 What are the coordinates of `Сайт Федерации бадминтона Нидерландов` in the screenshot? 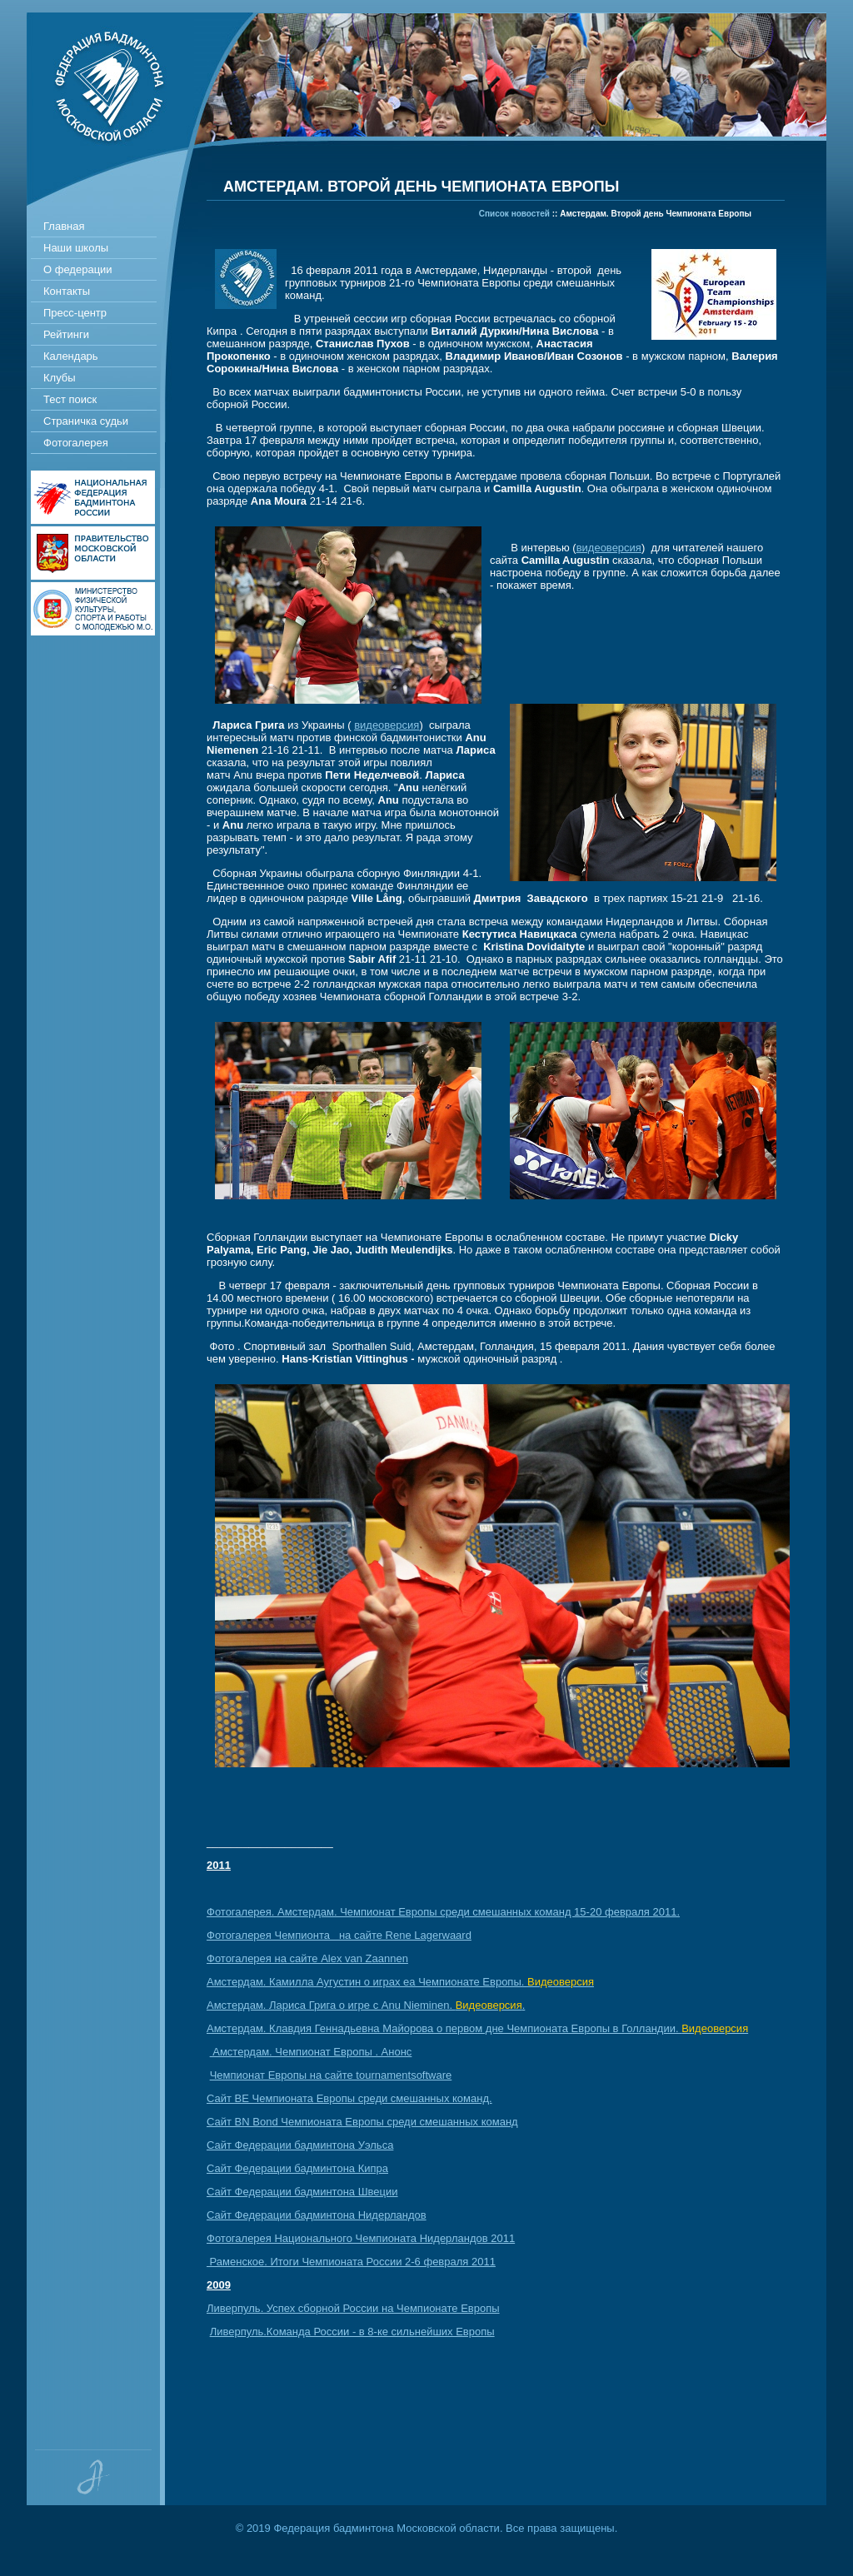 It's located at (316, 2215).